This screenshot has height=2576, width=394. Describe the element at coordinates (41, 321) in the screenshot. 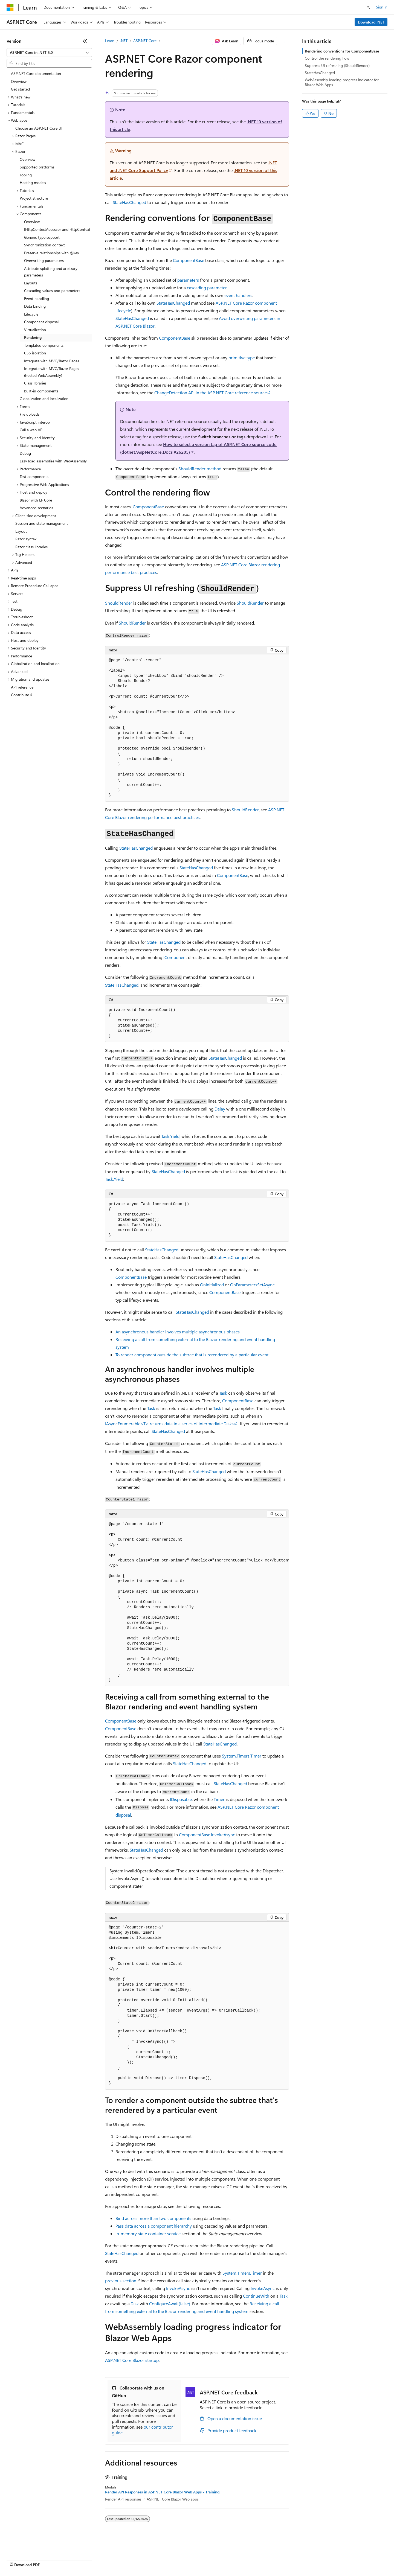

I see `Component disposal [treeitem]` at that location.